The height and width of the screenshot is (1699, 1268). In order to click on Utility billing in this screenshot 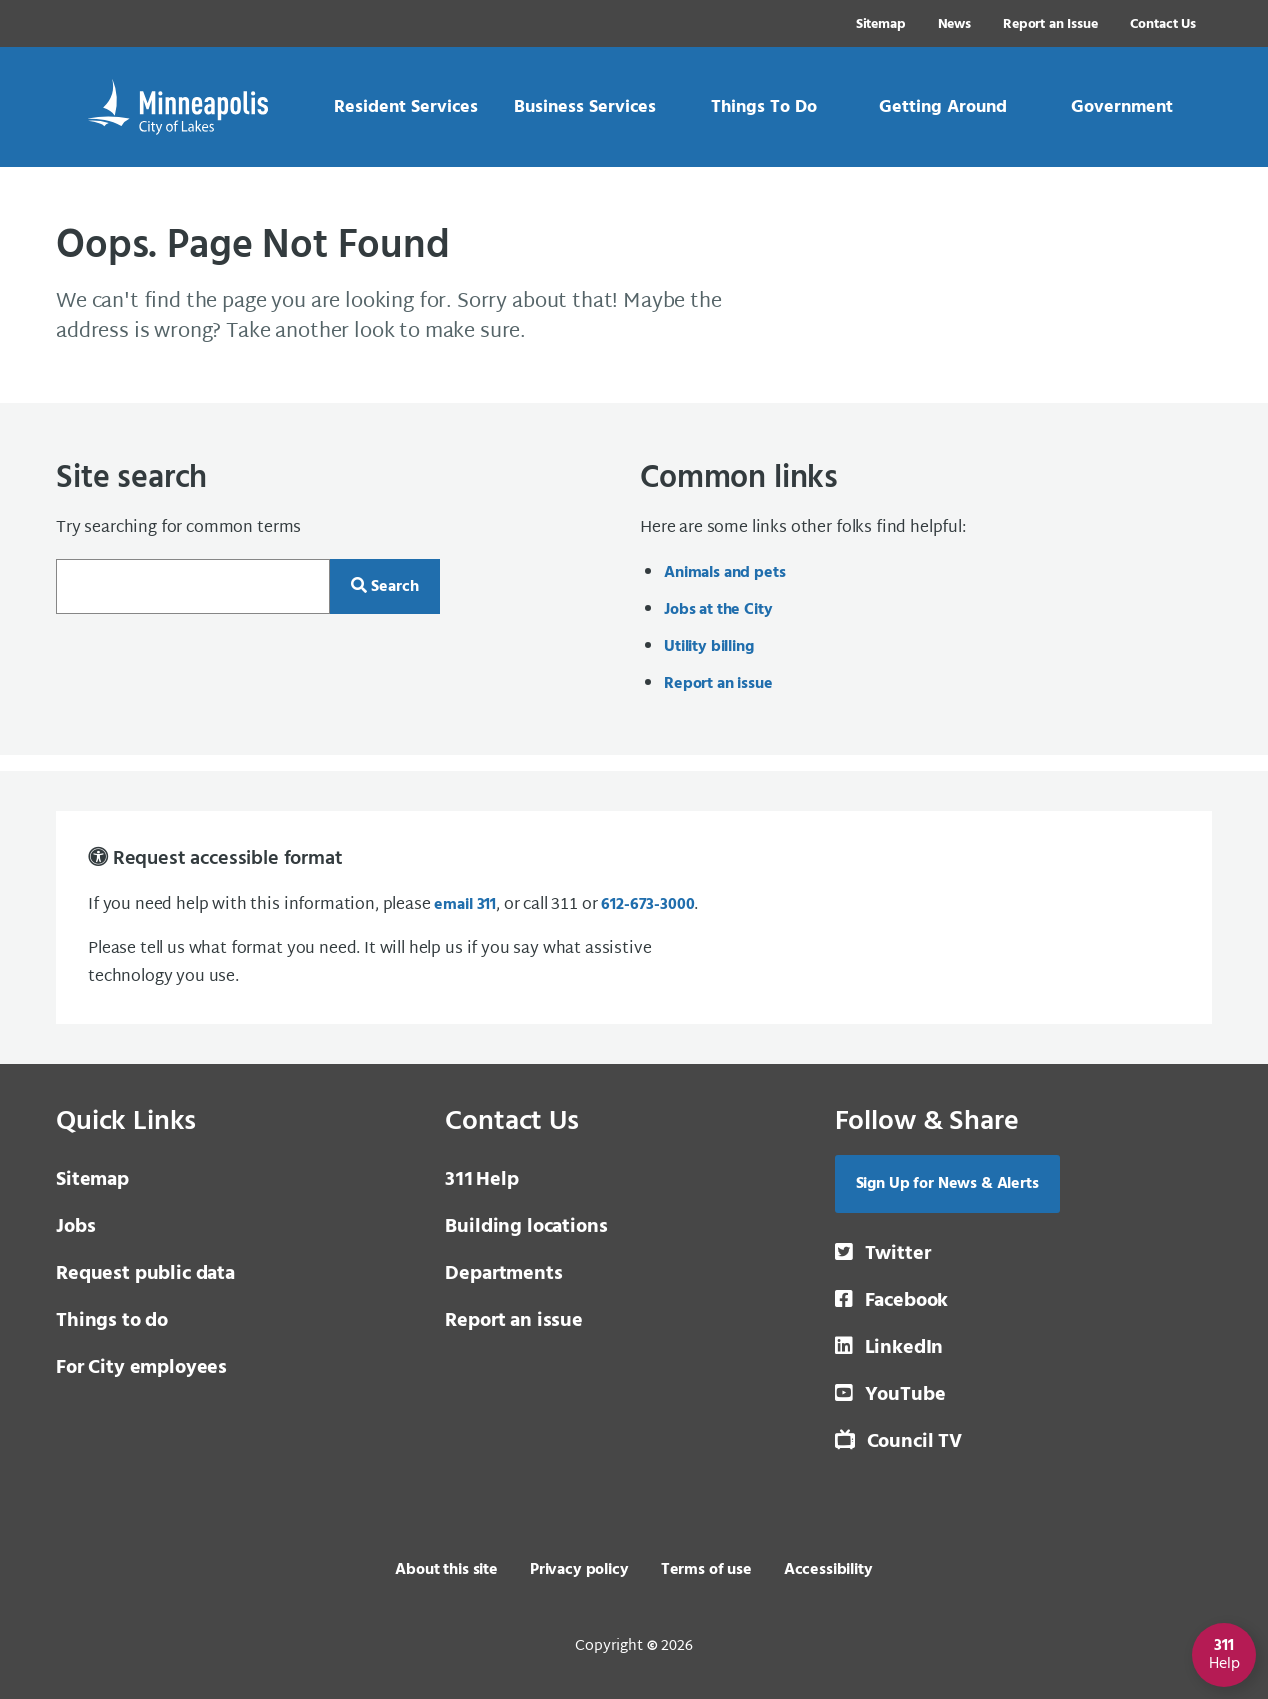, I will do `click(709, 647)`.